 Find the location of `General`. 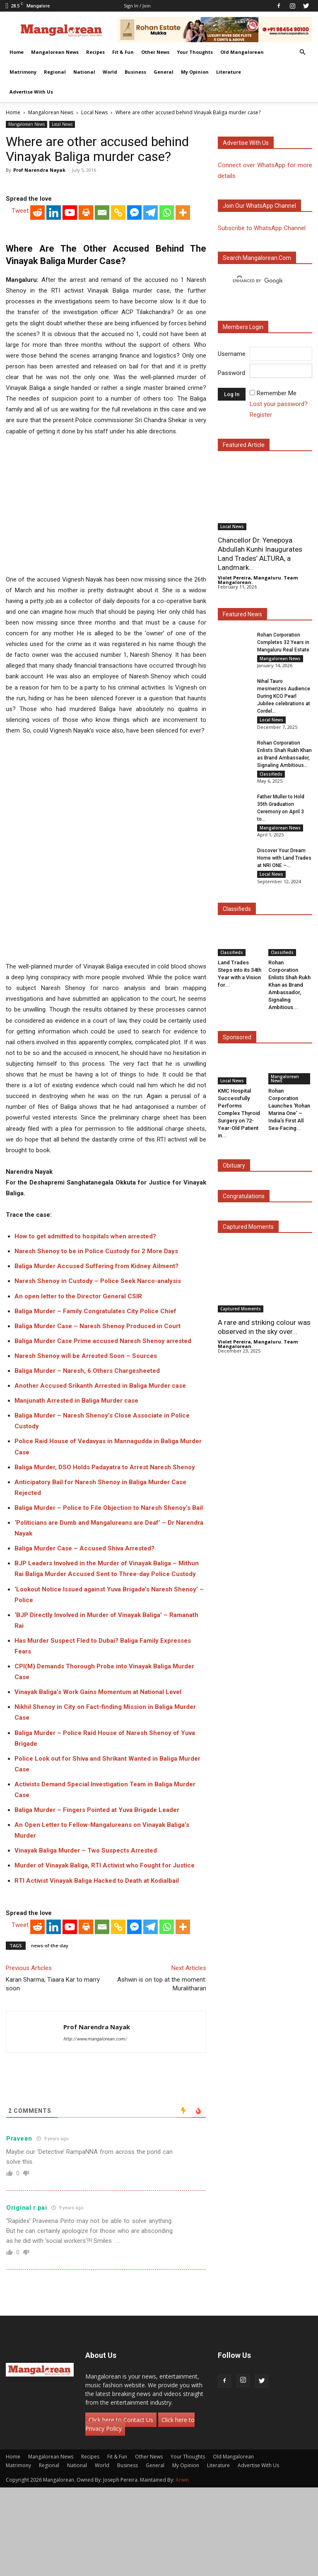

General is located at coordinates (163, 72).